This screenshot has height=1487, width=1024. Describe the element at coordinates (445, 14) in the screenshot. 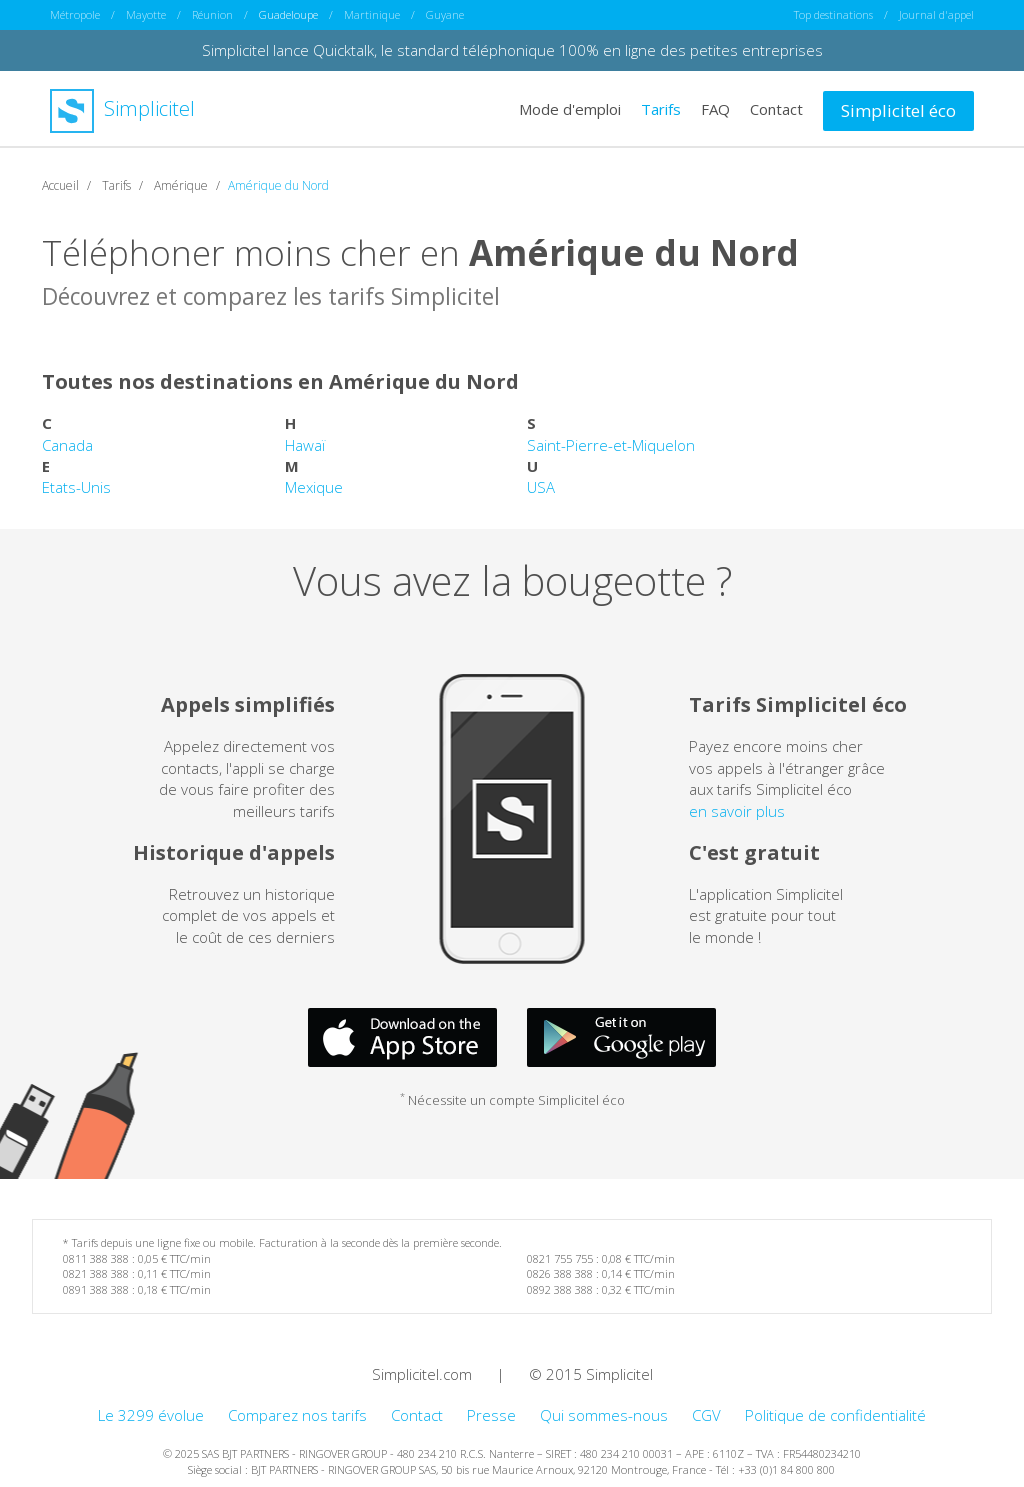

I see `Guyane` at that location.